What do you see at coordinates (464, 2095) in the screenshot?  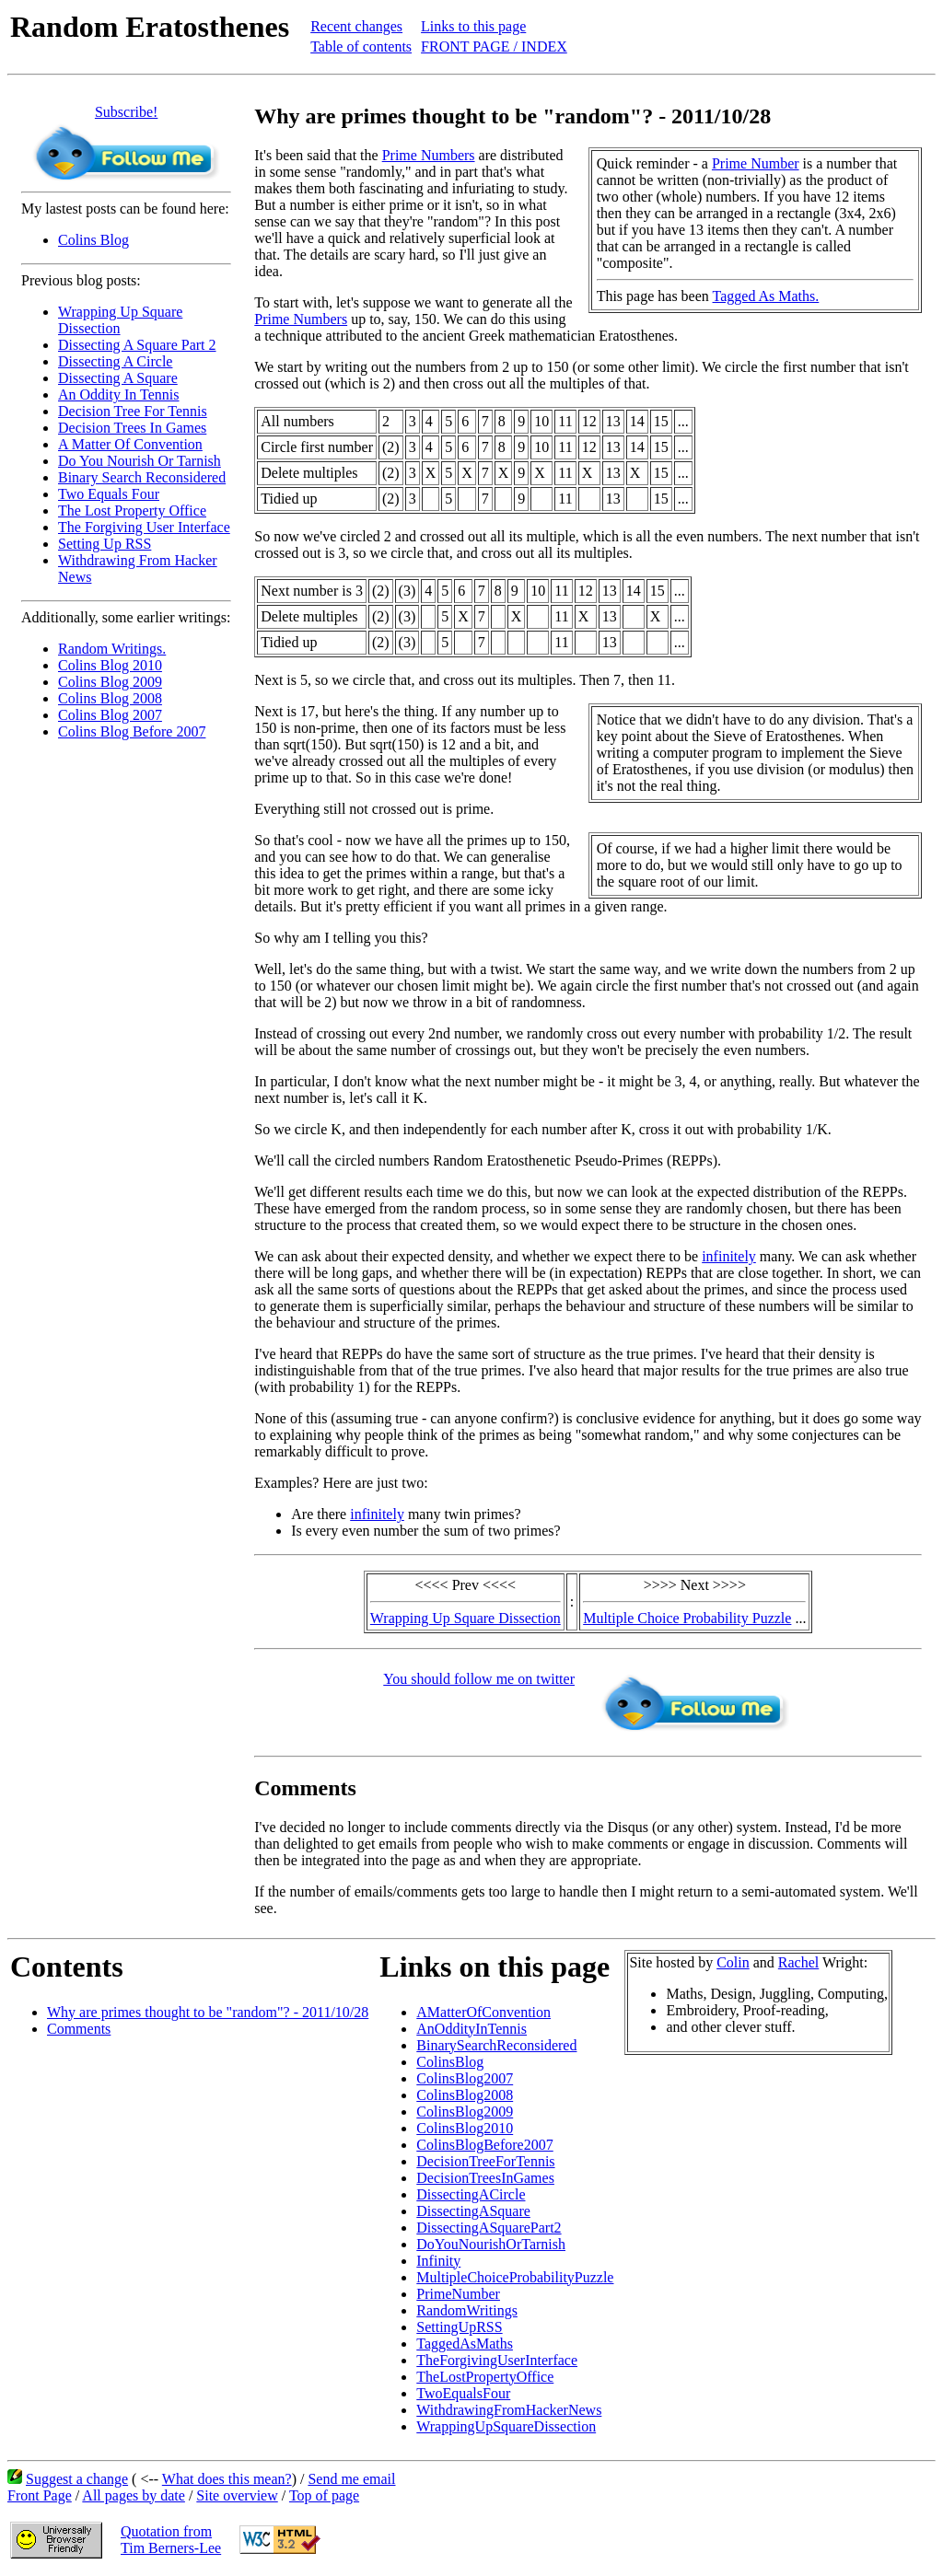 I see `ColinsBlog2008` at bounding box center [464, 2095].